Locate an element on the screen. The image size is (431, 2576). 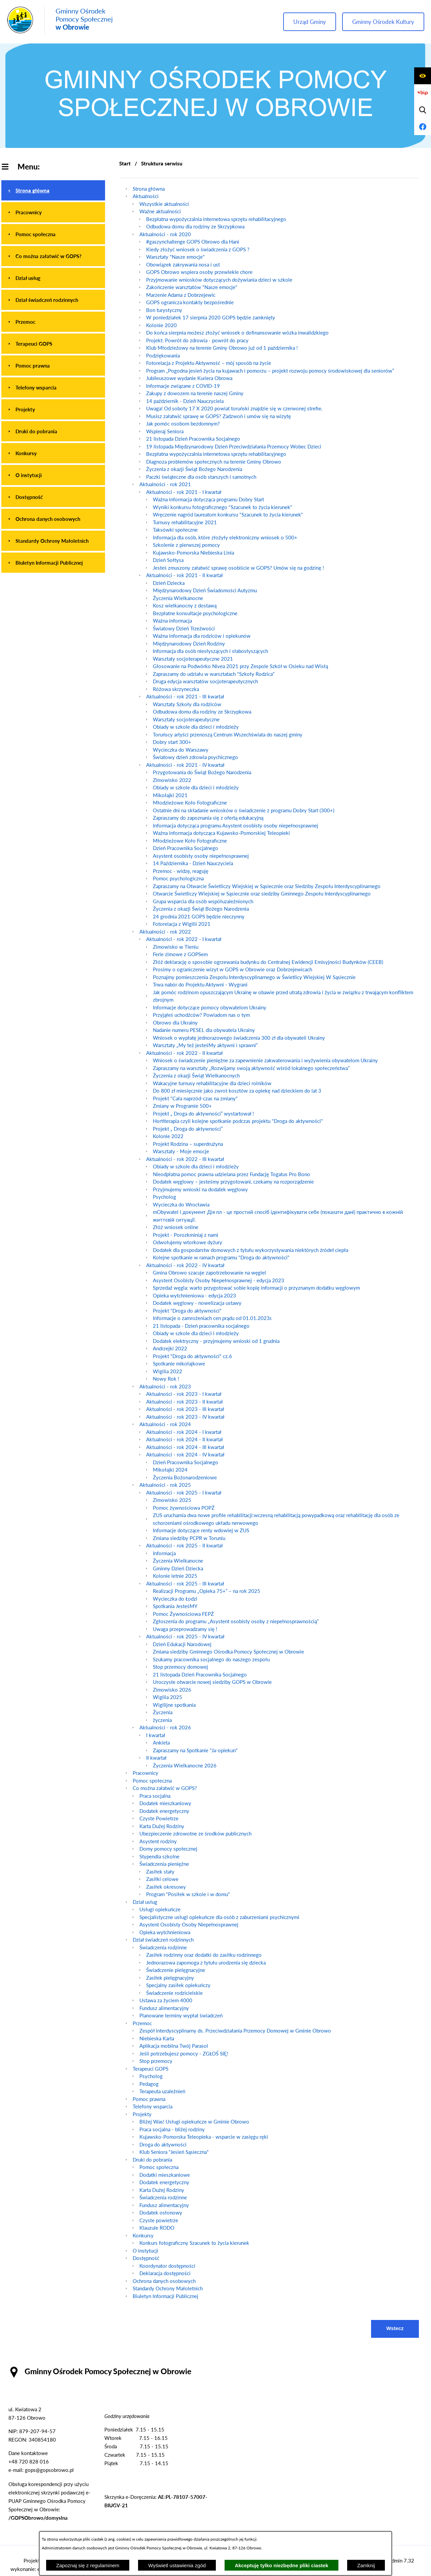
Ostatnie dni na składanie wniosków o świadczenie z programu Dobry Start (300+) is located at coordinates (243, 810).